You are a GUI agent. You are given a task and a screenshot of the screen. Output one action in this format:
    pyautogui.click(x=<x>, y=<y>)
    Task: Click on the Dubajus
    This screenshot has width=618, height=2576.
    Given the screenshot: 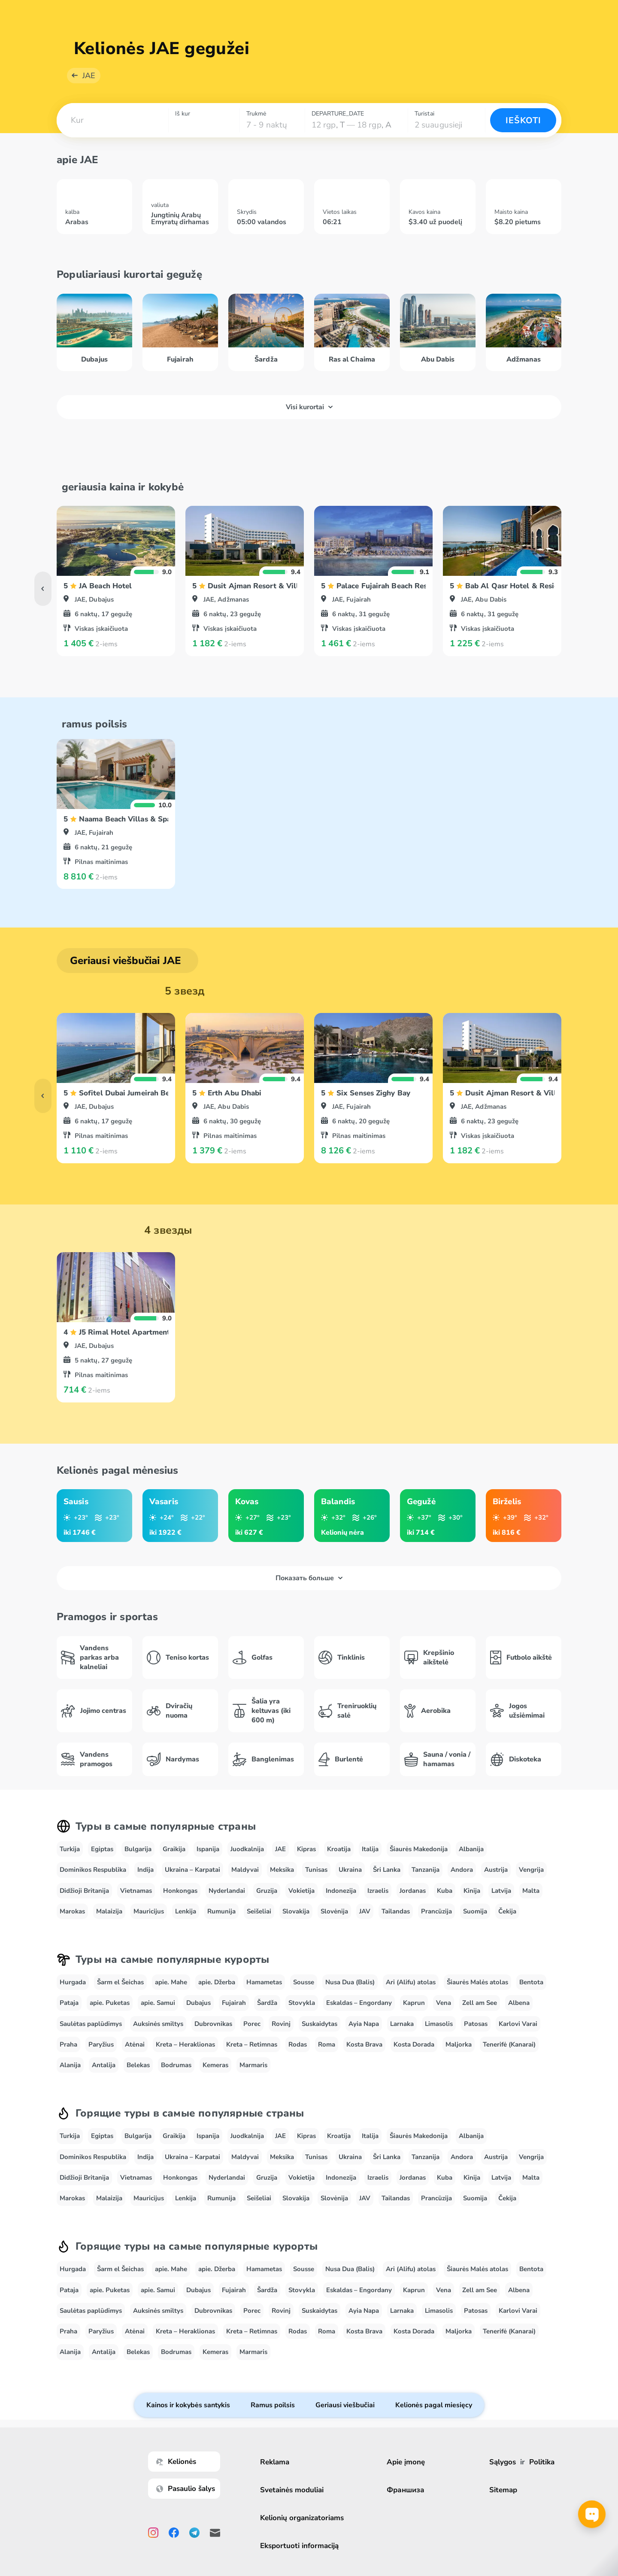 What is the action you would take?
    pyautogui.click(x=198, y=2002)
    